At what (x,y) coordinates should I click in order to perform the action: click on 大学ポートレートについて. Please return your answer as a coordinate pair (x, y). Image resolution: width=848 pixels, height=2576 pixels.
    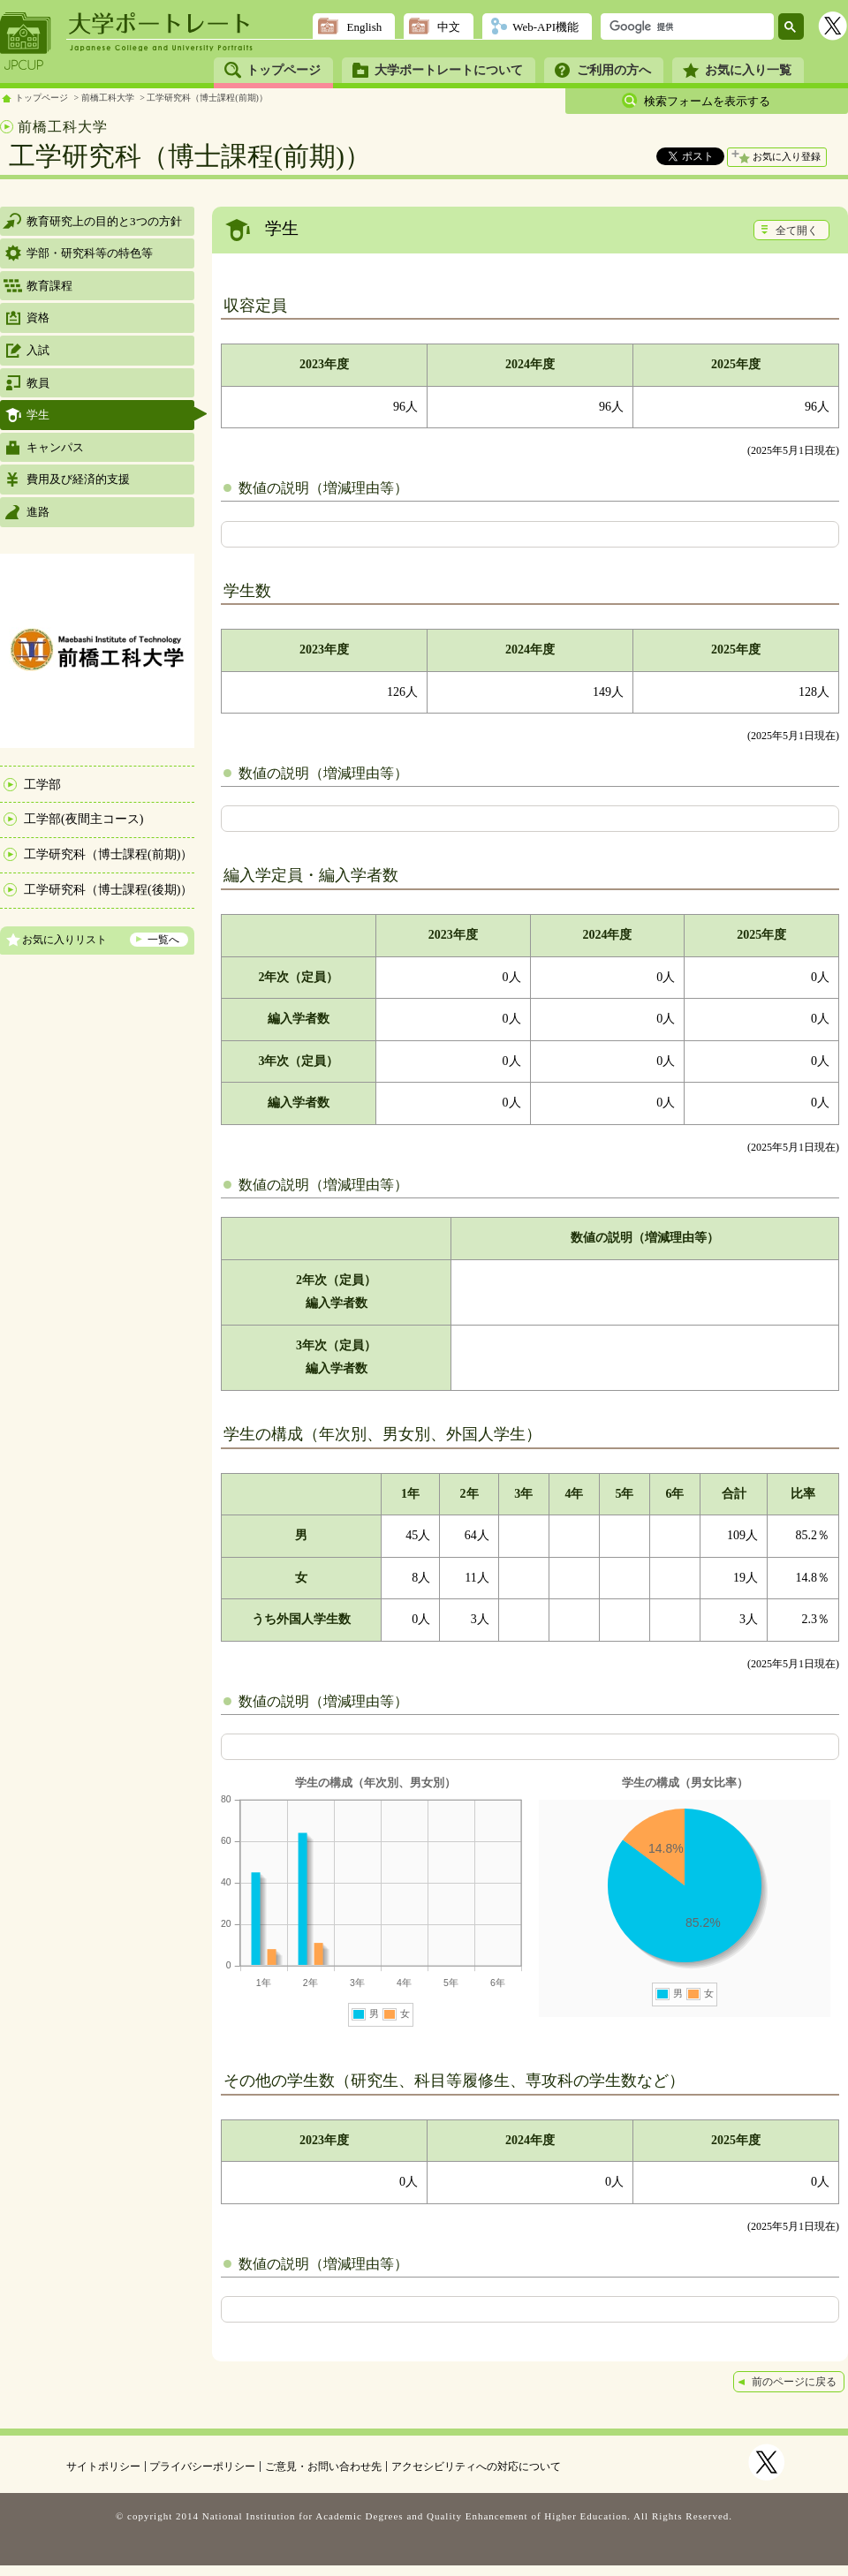
    Looking at the image, I should click on (449, 70).